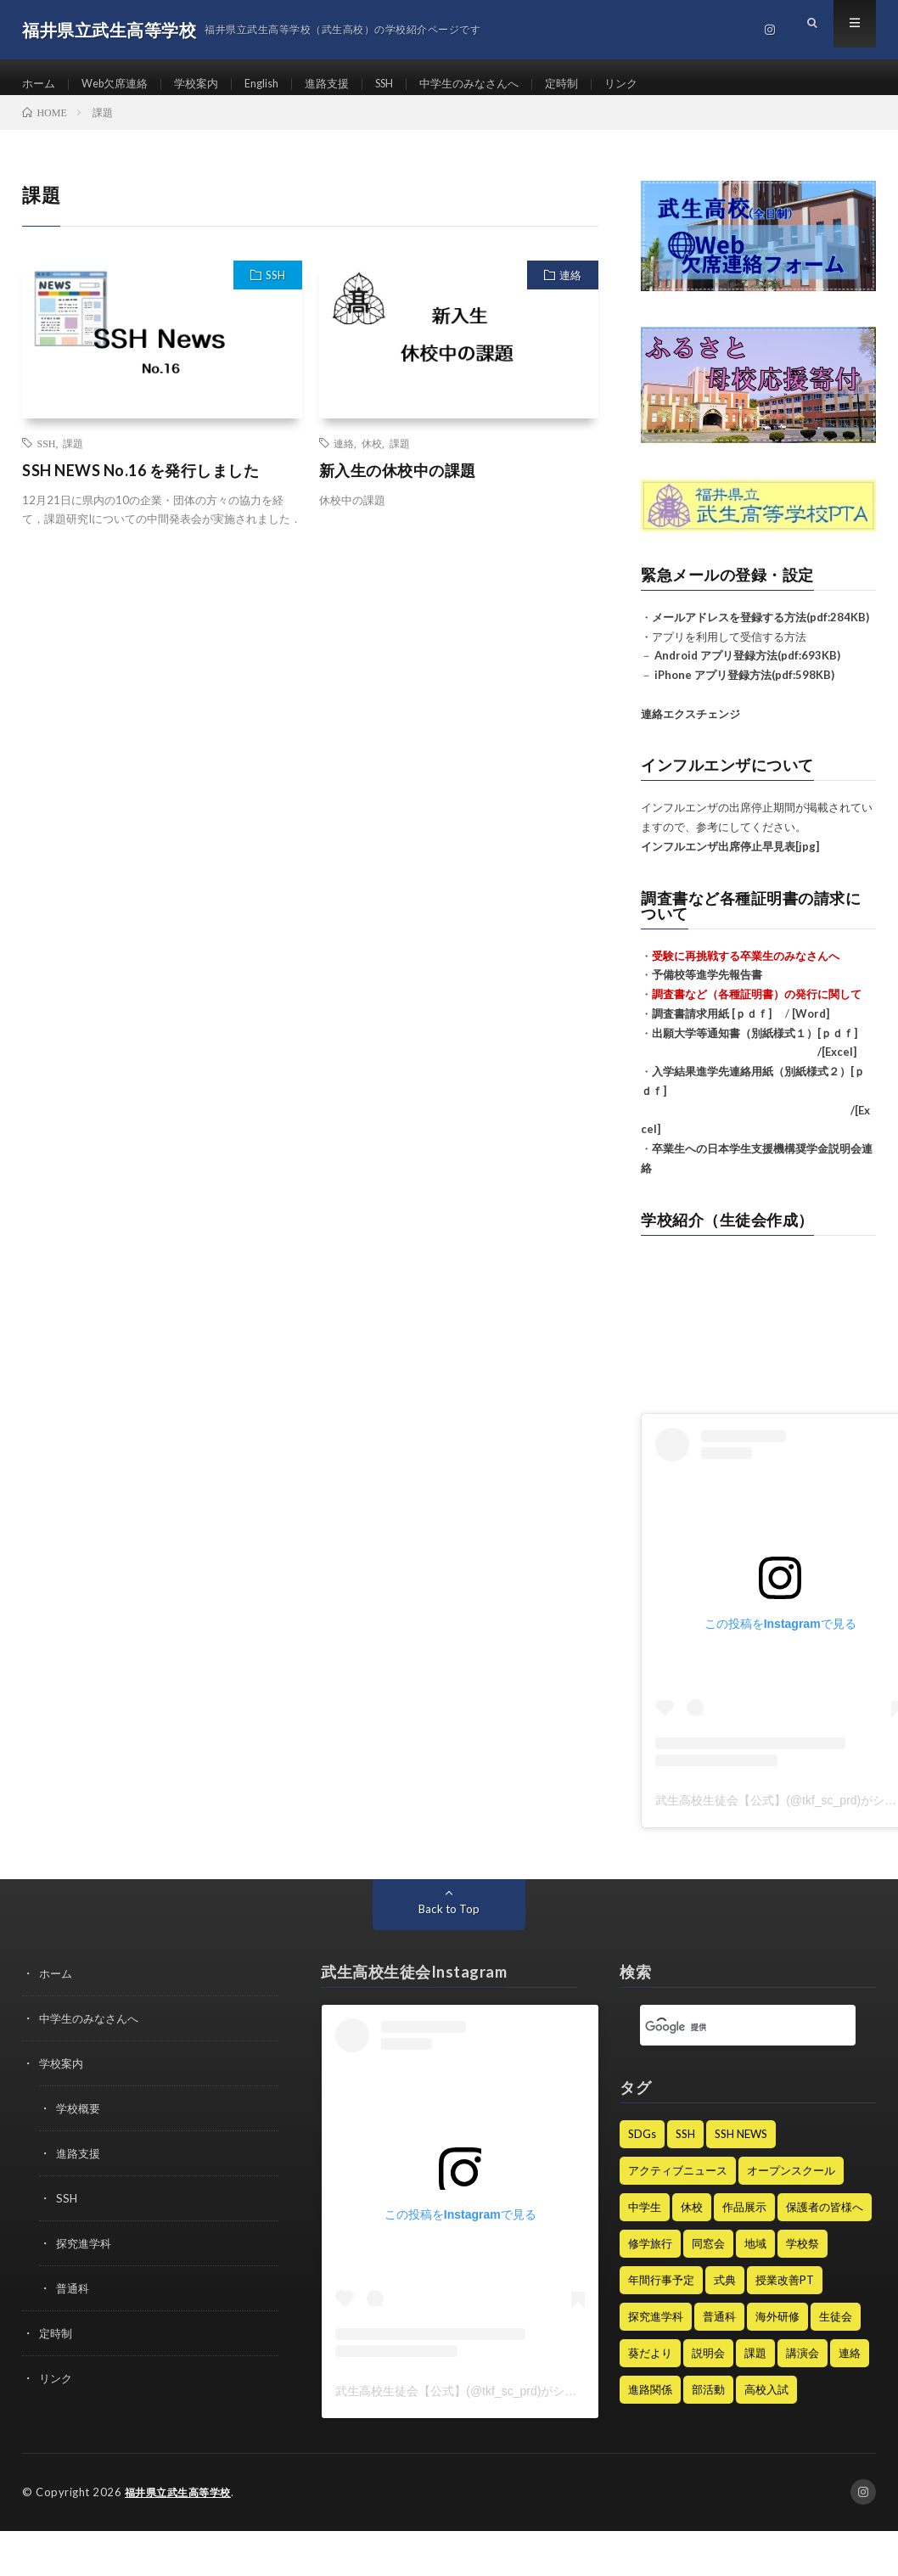 Image resolution: width=898 pixels, height=2576 pixels. I want to click on SDGs [SDGs (4個の項目)], so click(642, 2148).